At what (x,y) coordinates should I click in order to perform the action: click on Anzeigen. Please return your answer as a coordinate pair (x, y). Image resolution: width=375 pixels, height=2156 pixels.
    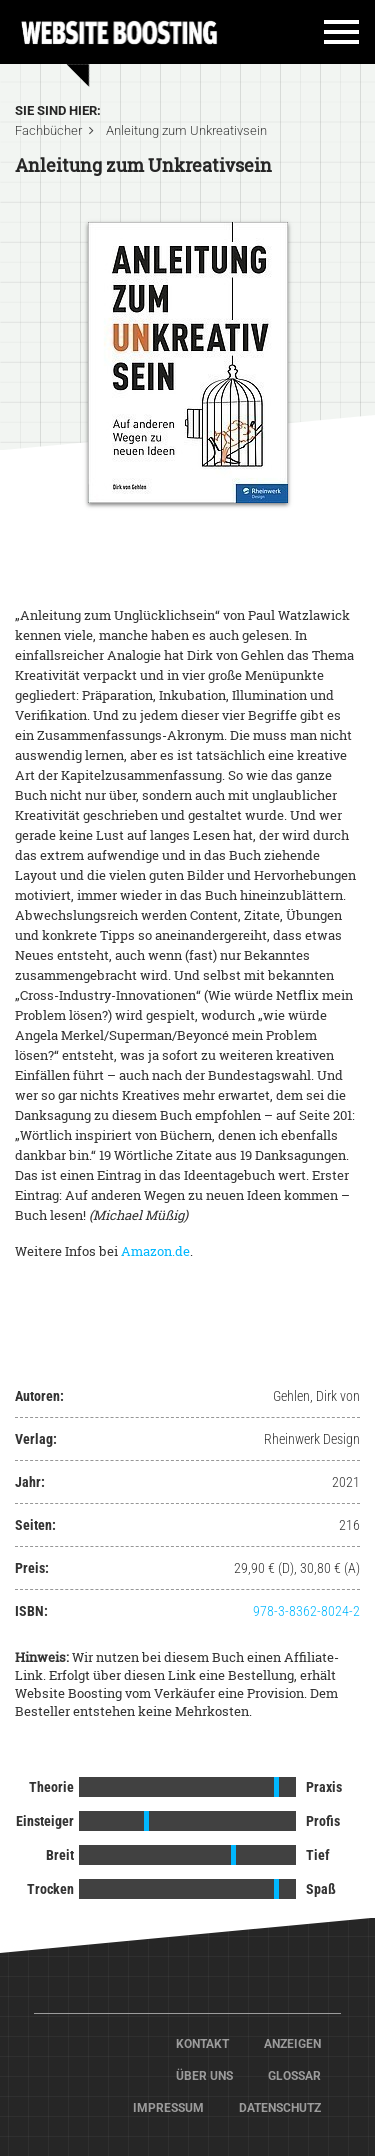
    Looking at the image, I should click on (292, 2044).